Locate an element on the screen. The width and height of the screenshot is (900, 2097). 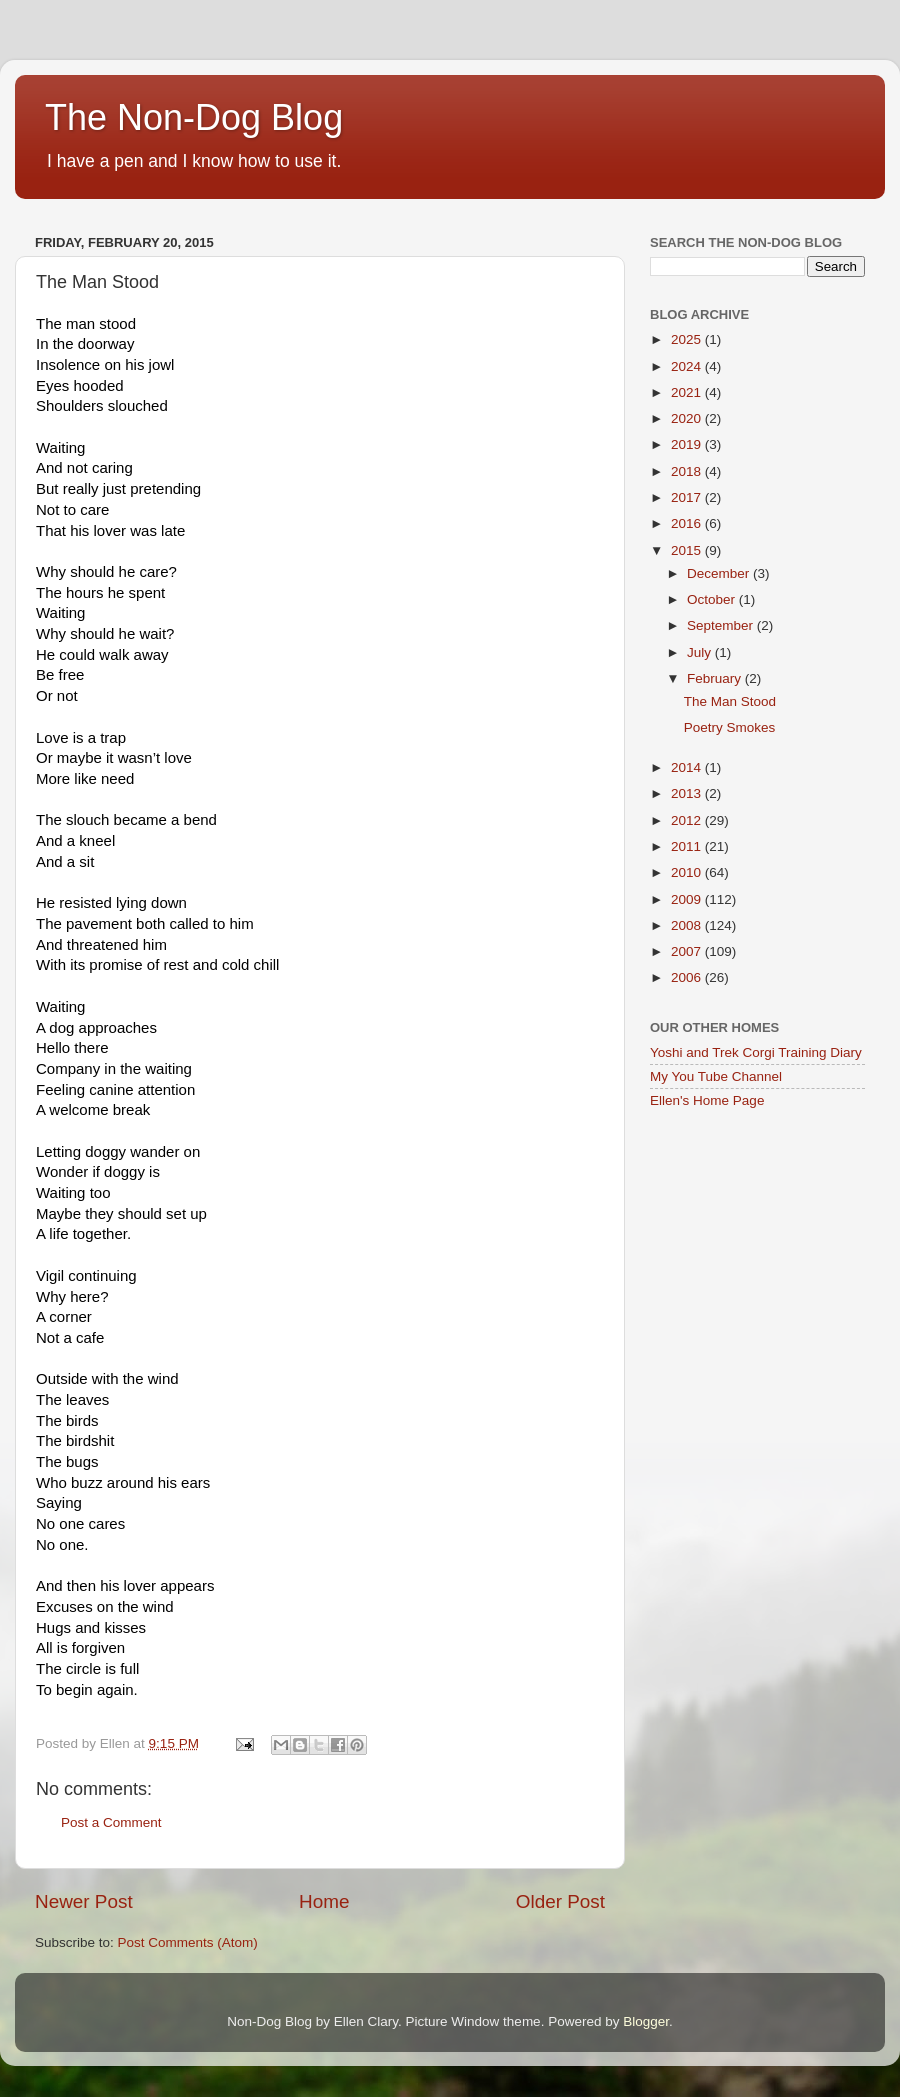
2008 is located at coordinates (688, 925).